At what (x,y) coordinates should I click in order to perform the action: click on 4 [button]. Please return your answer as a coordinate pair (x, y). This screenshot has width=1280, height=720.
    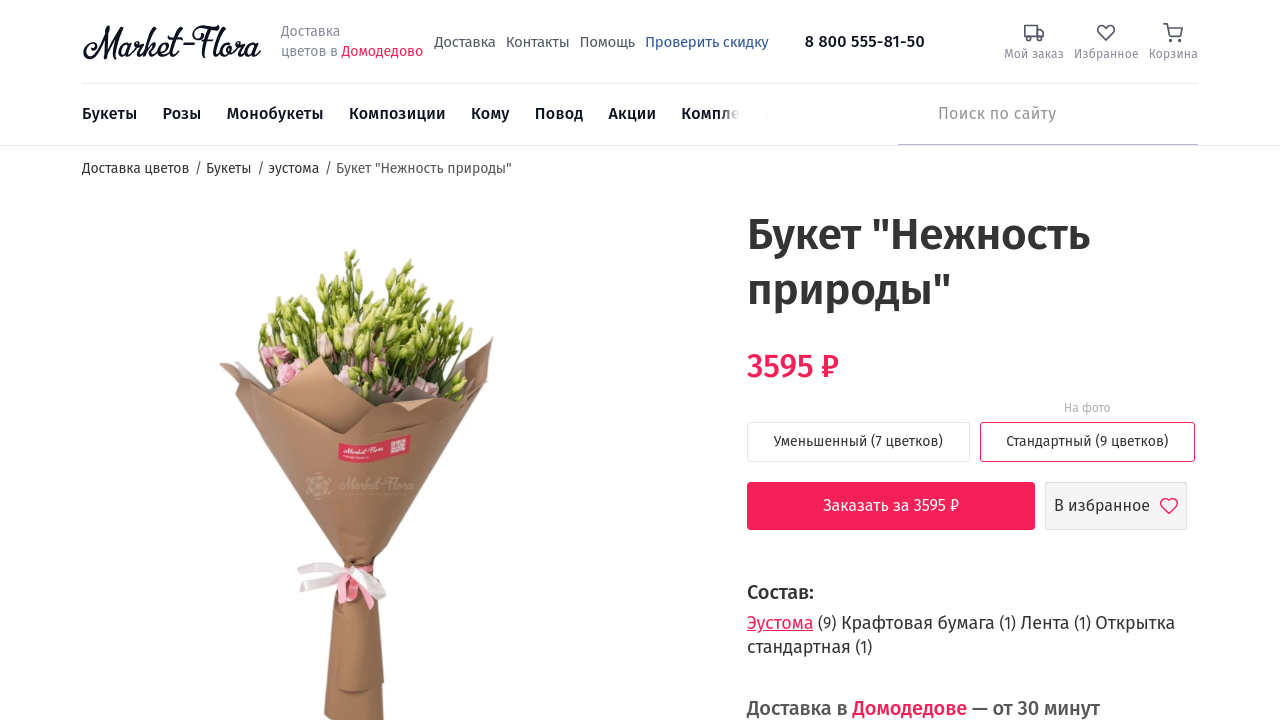
    Looking at the image, I should click on (683, 340).